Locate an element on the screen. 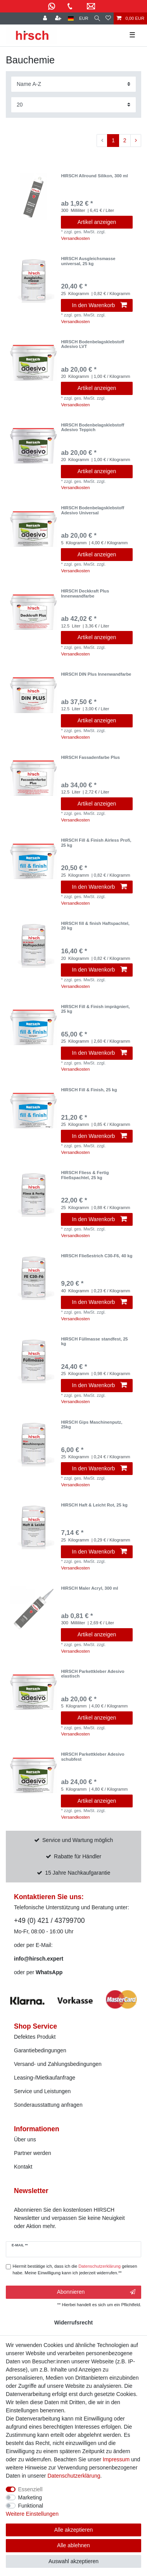 The height and width of the screenshot is (2576, 147). [Anmelden] is located at coordinates (45, 18).